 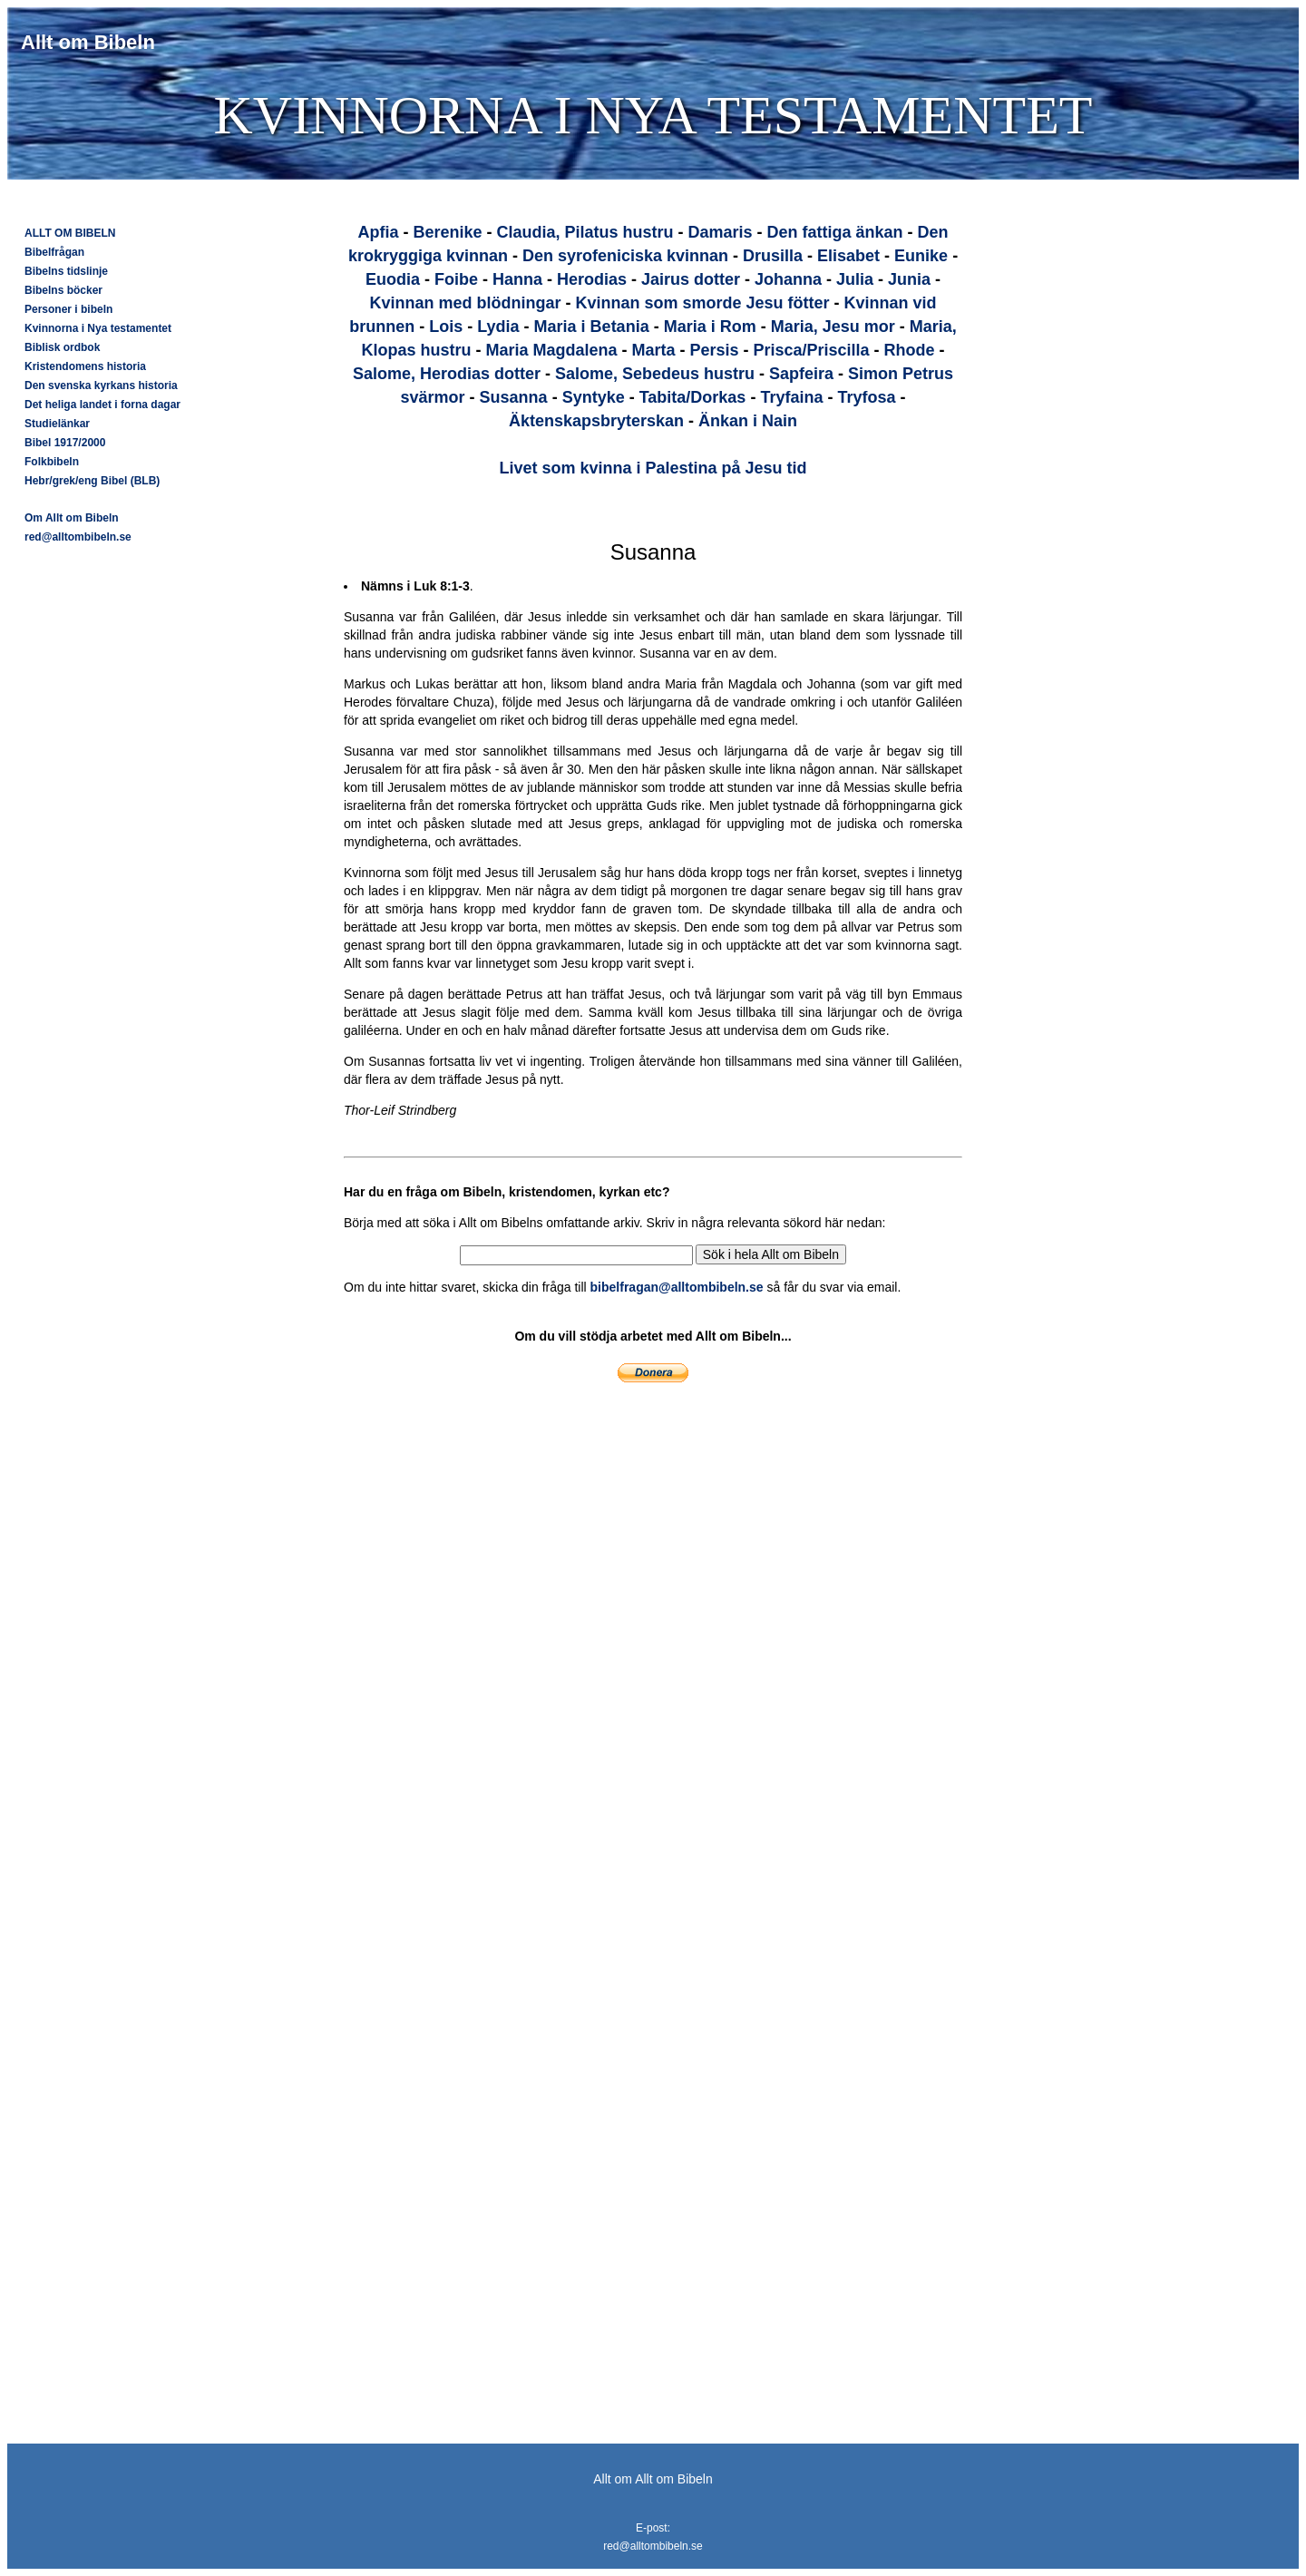 I want to click on Salome, Sebedeus hustru, so click(x=655, y=374).